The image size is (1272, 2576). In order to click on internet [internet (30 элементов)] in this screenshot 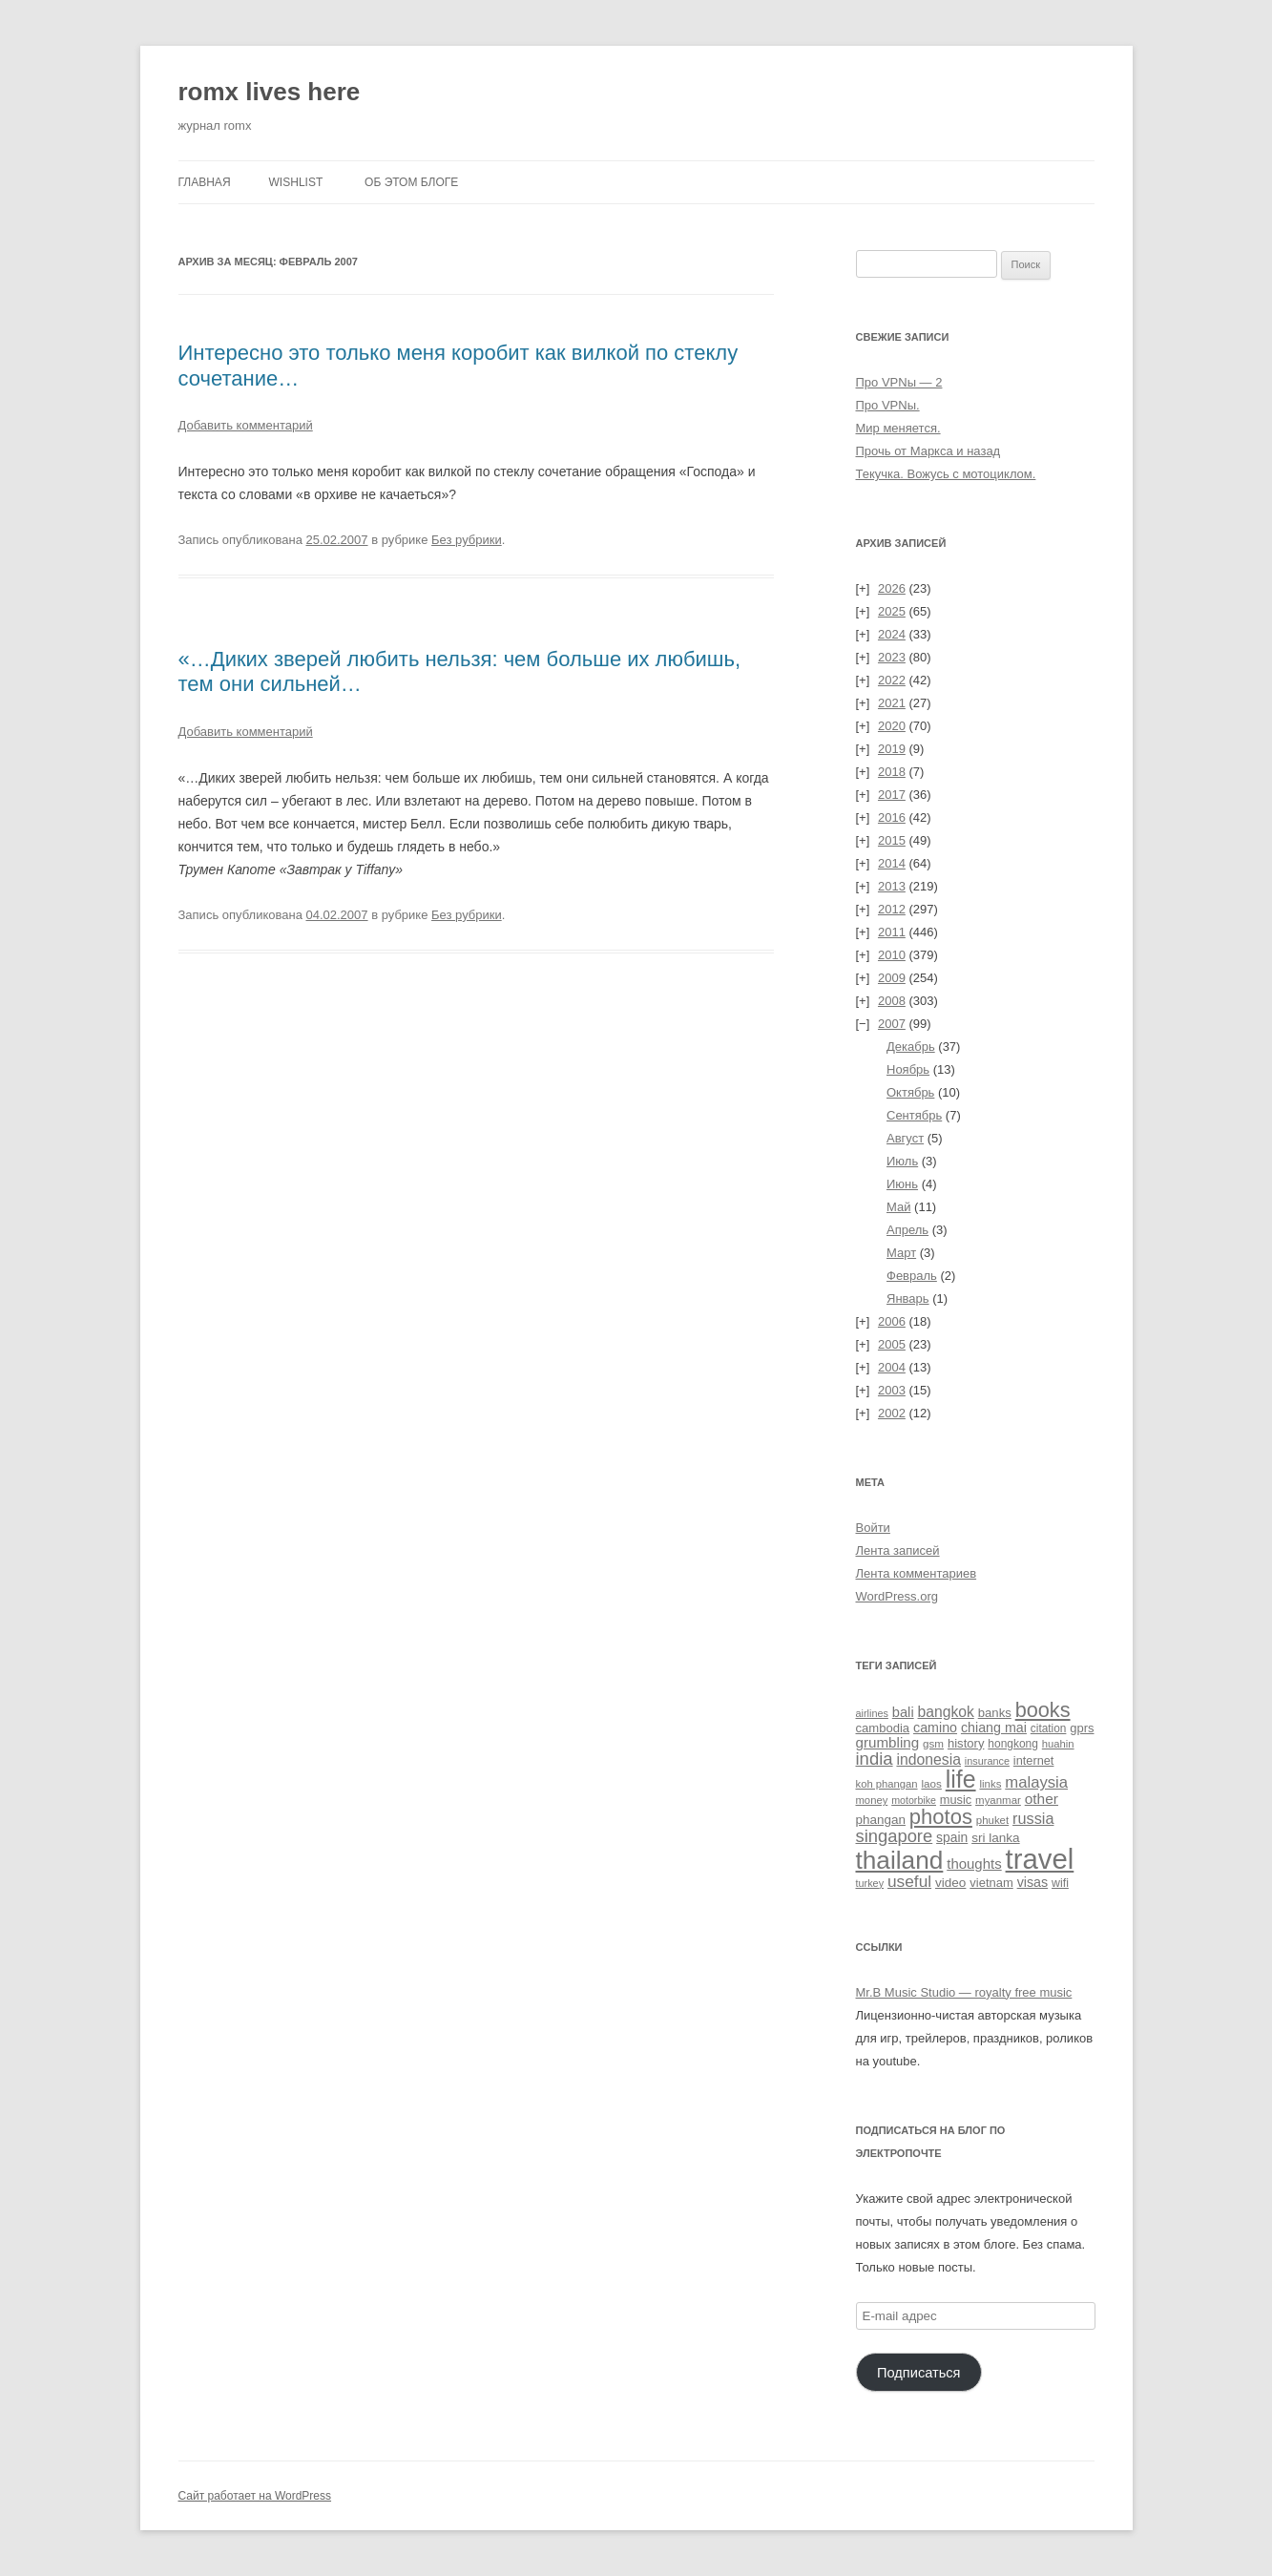, I will do `click(1033, 1760)`.